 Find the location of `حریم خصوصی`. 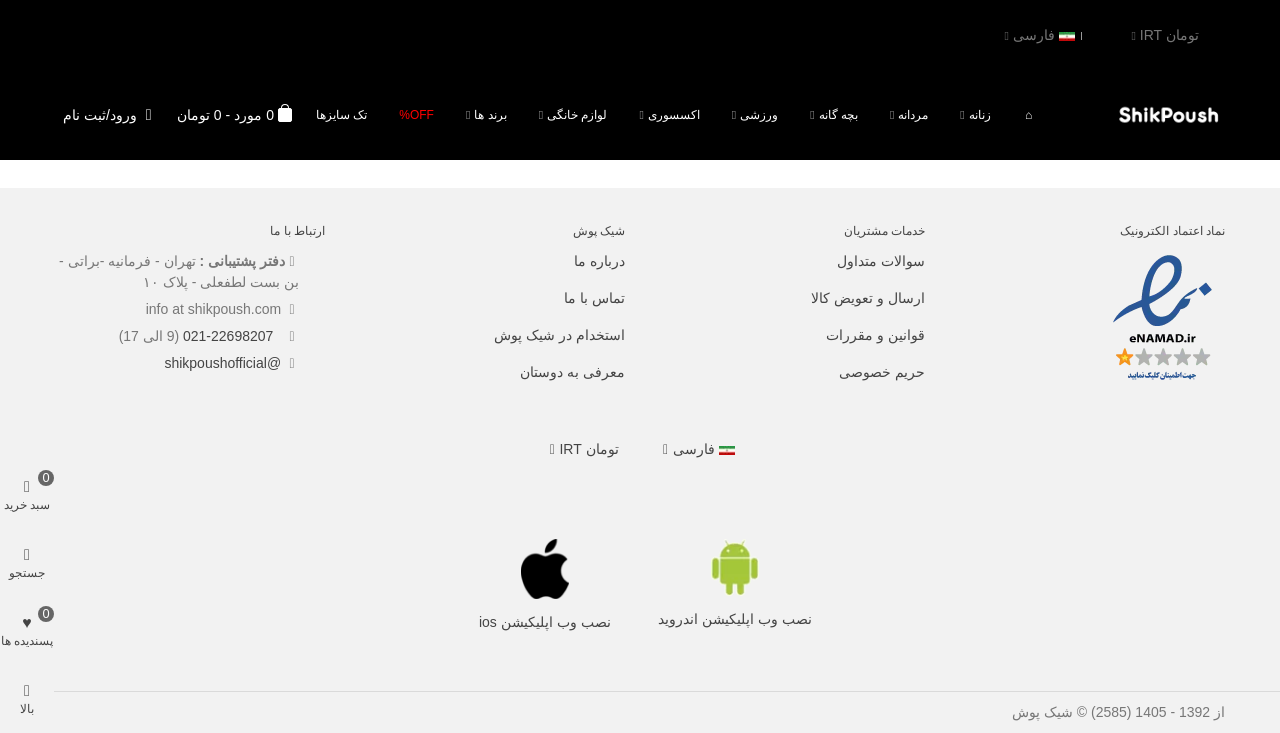

حریم خصوصی is located at coordinates (882, 372).